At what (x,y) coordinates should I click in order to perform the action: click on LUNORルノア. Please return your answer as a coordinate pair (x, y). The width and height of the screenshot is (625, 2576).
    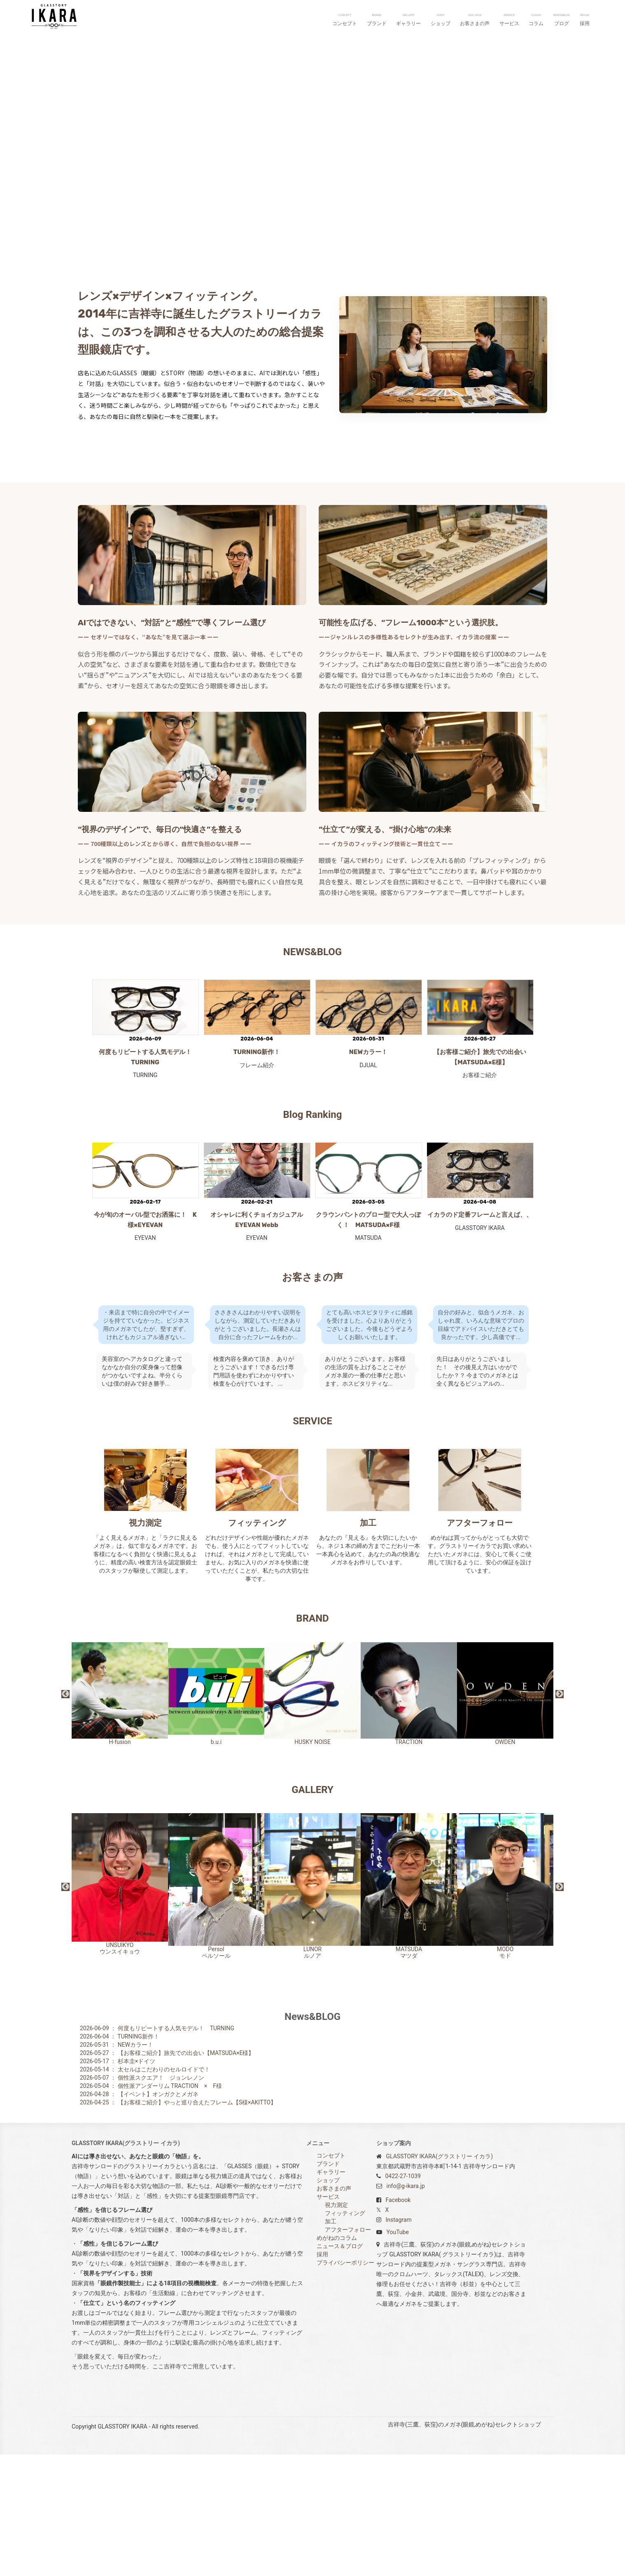
    Looking at the image, I should click on (312, 2007).